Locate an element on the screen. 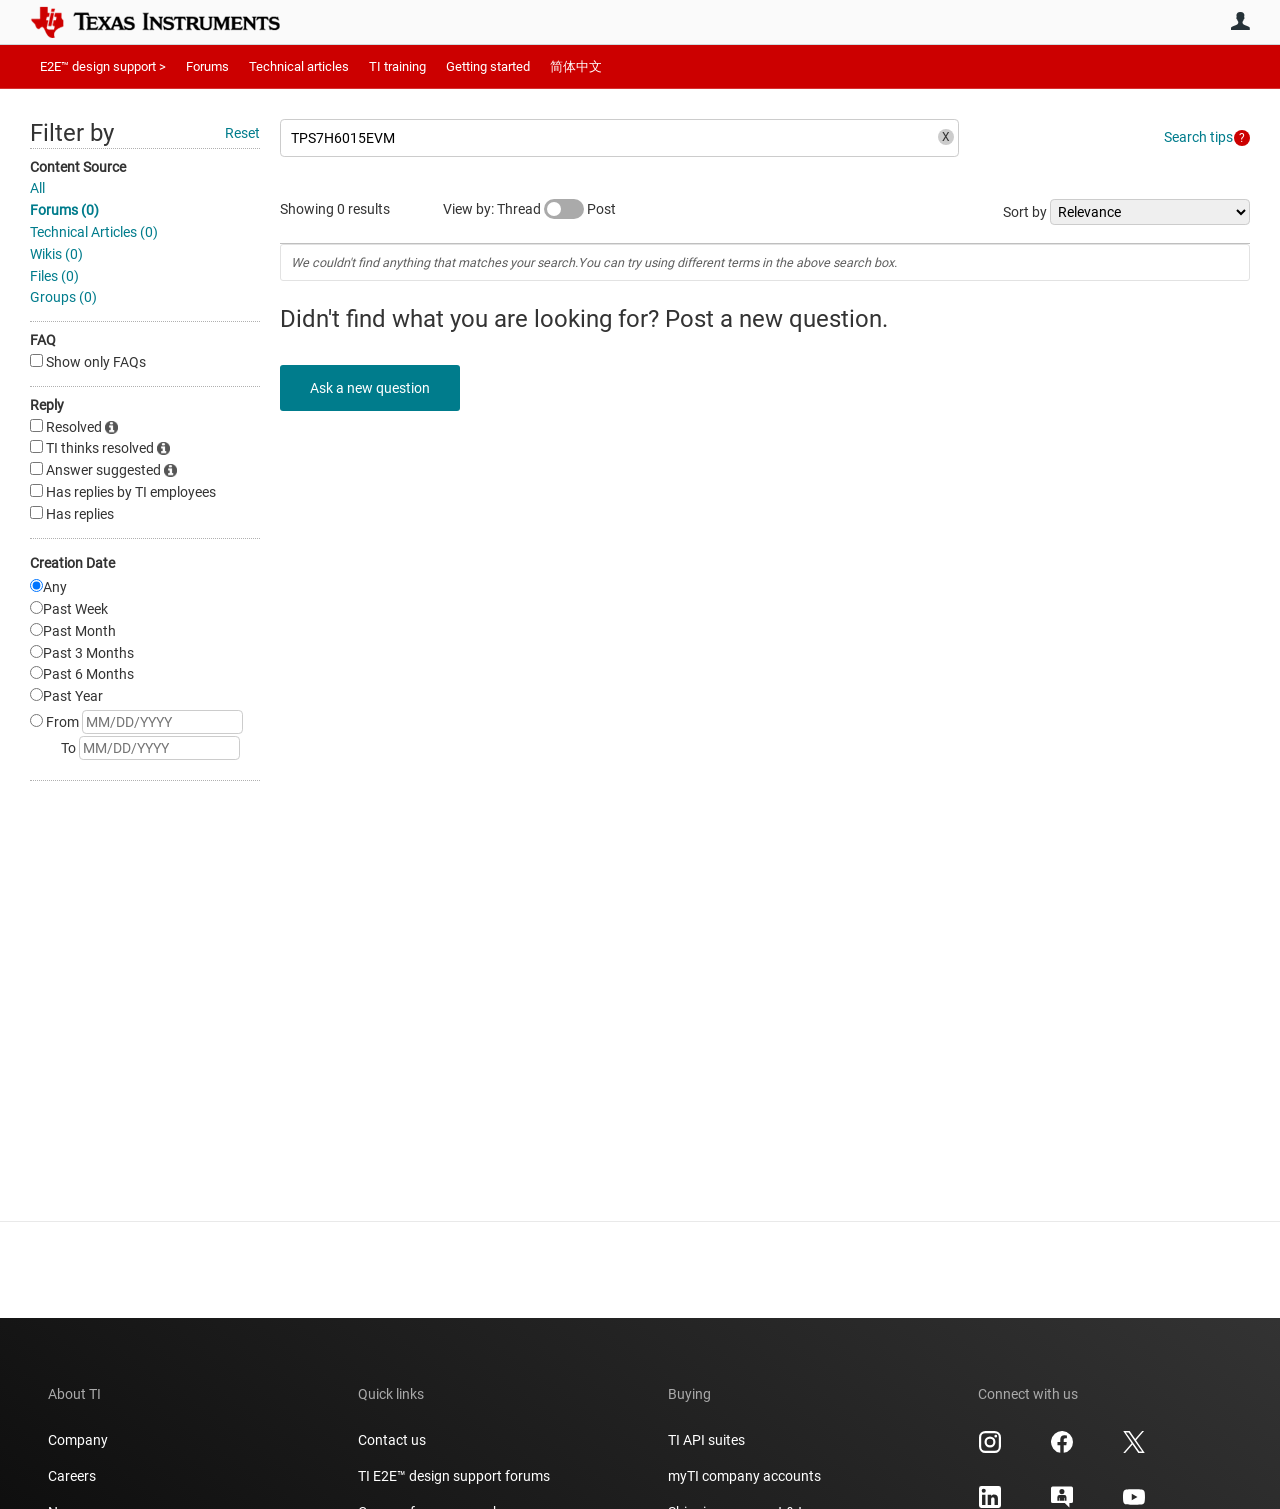 Image resolution: width=1280 pixels, height=1509 pixels. User is located at coordinates (1240, 21).